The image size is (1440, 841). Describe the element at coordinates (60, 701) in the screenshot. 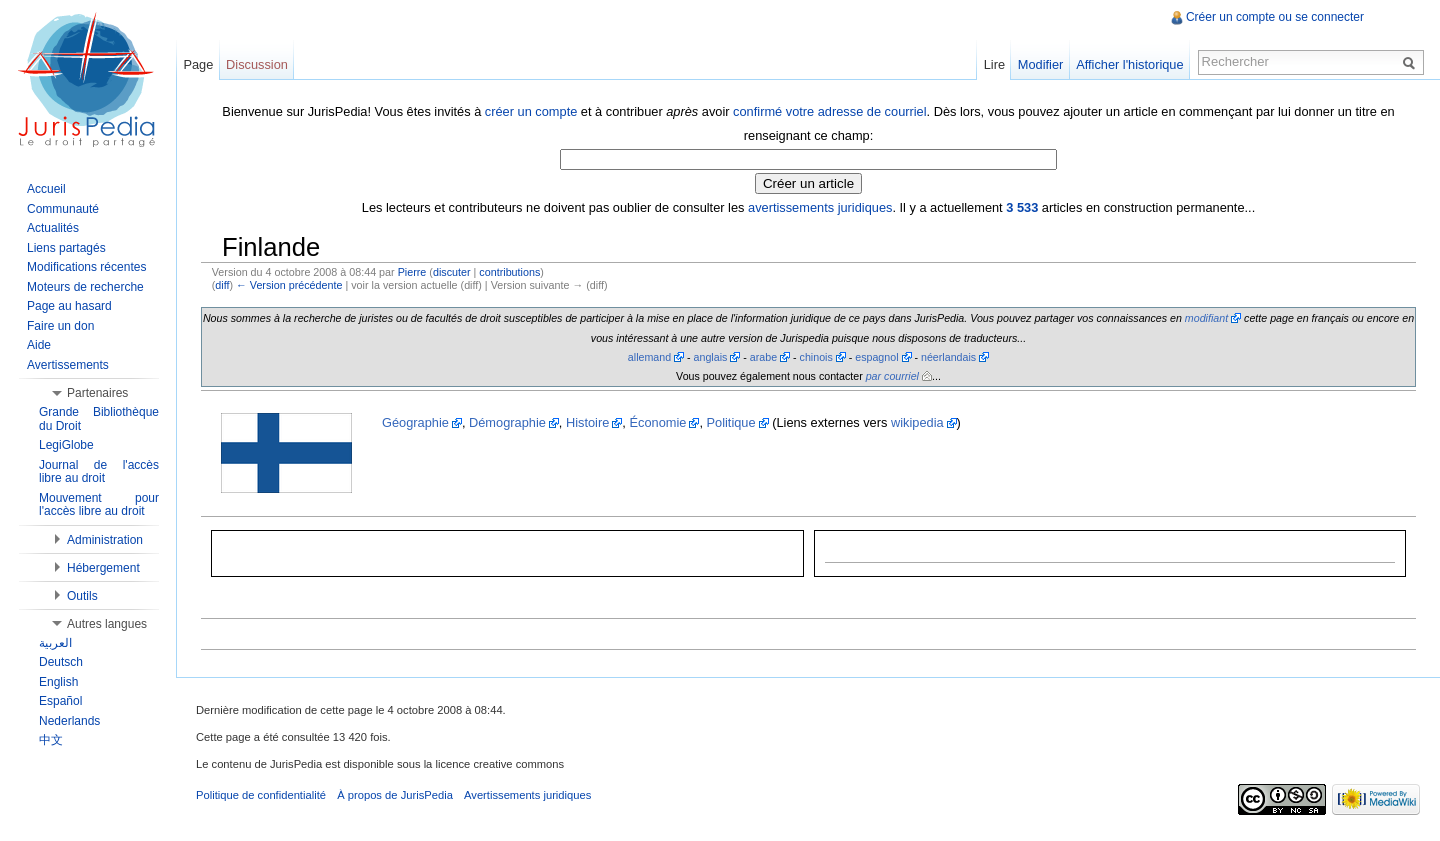

I see `Español` at that location.